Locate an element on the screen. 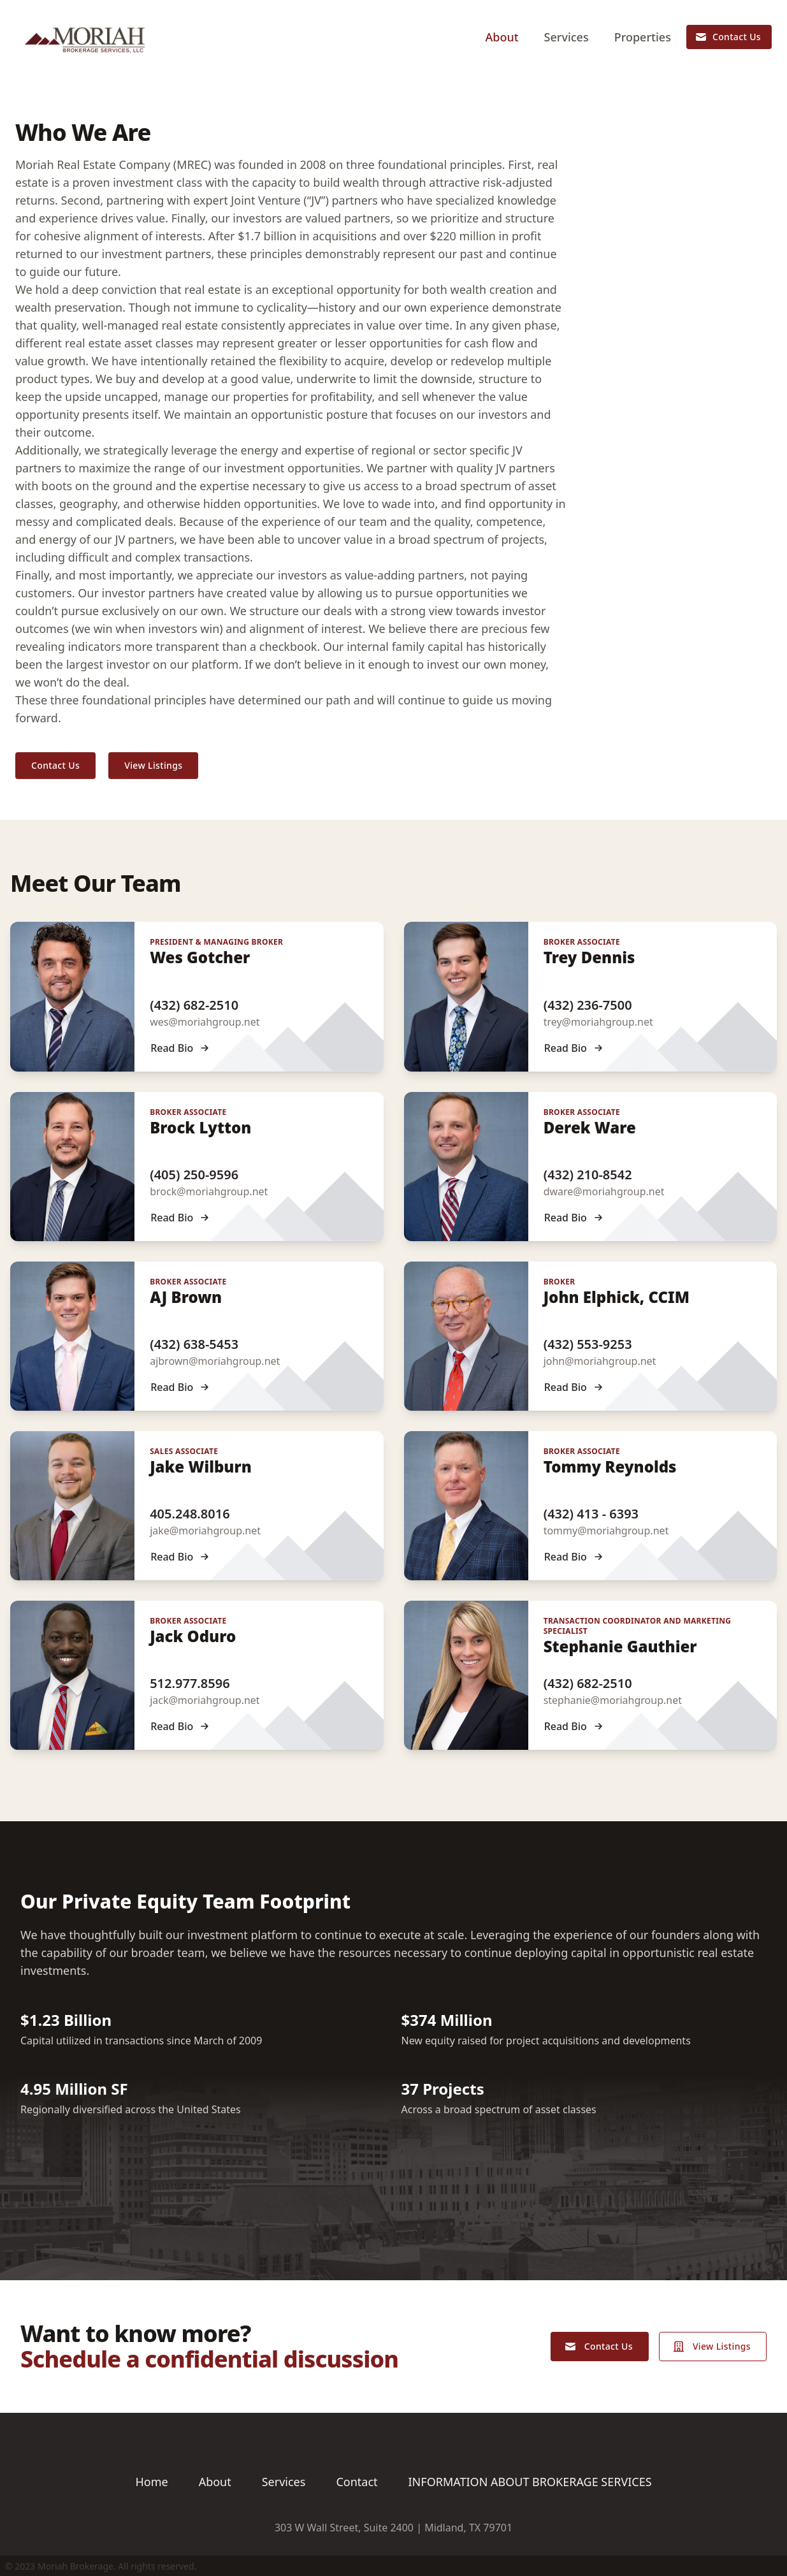 The width and height of the screenshot is (787, 2576). Services is located at coordinates (566, 37).